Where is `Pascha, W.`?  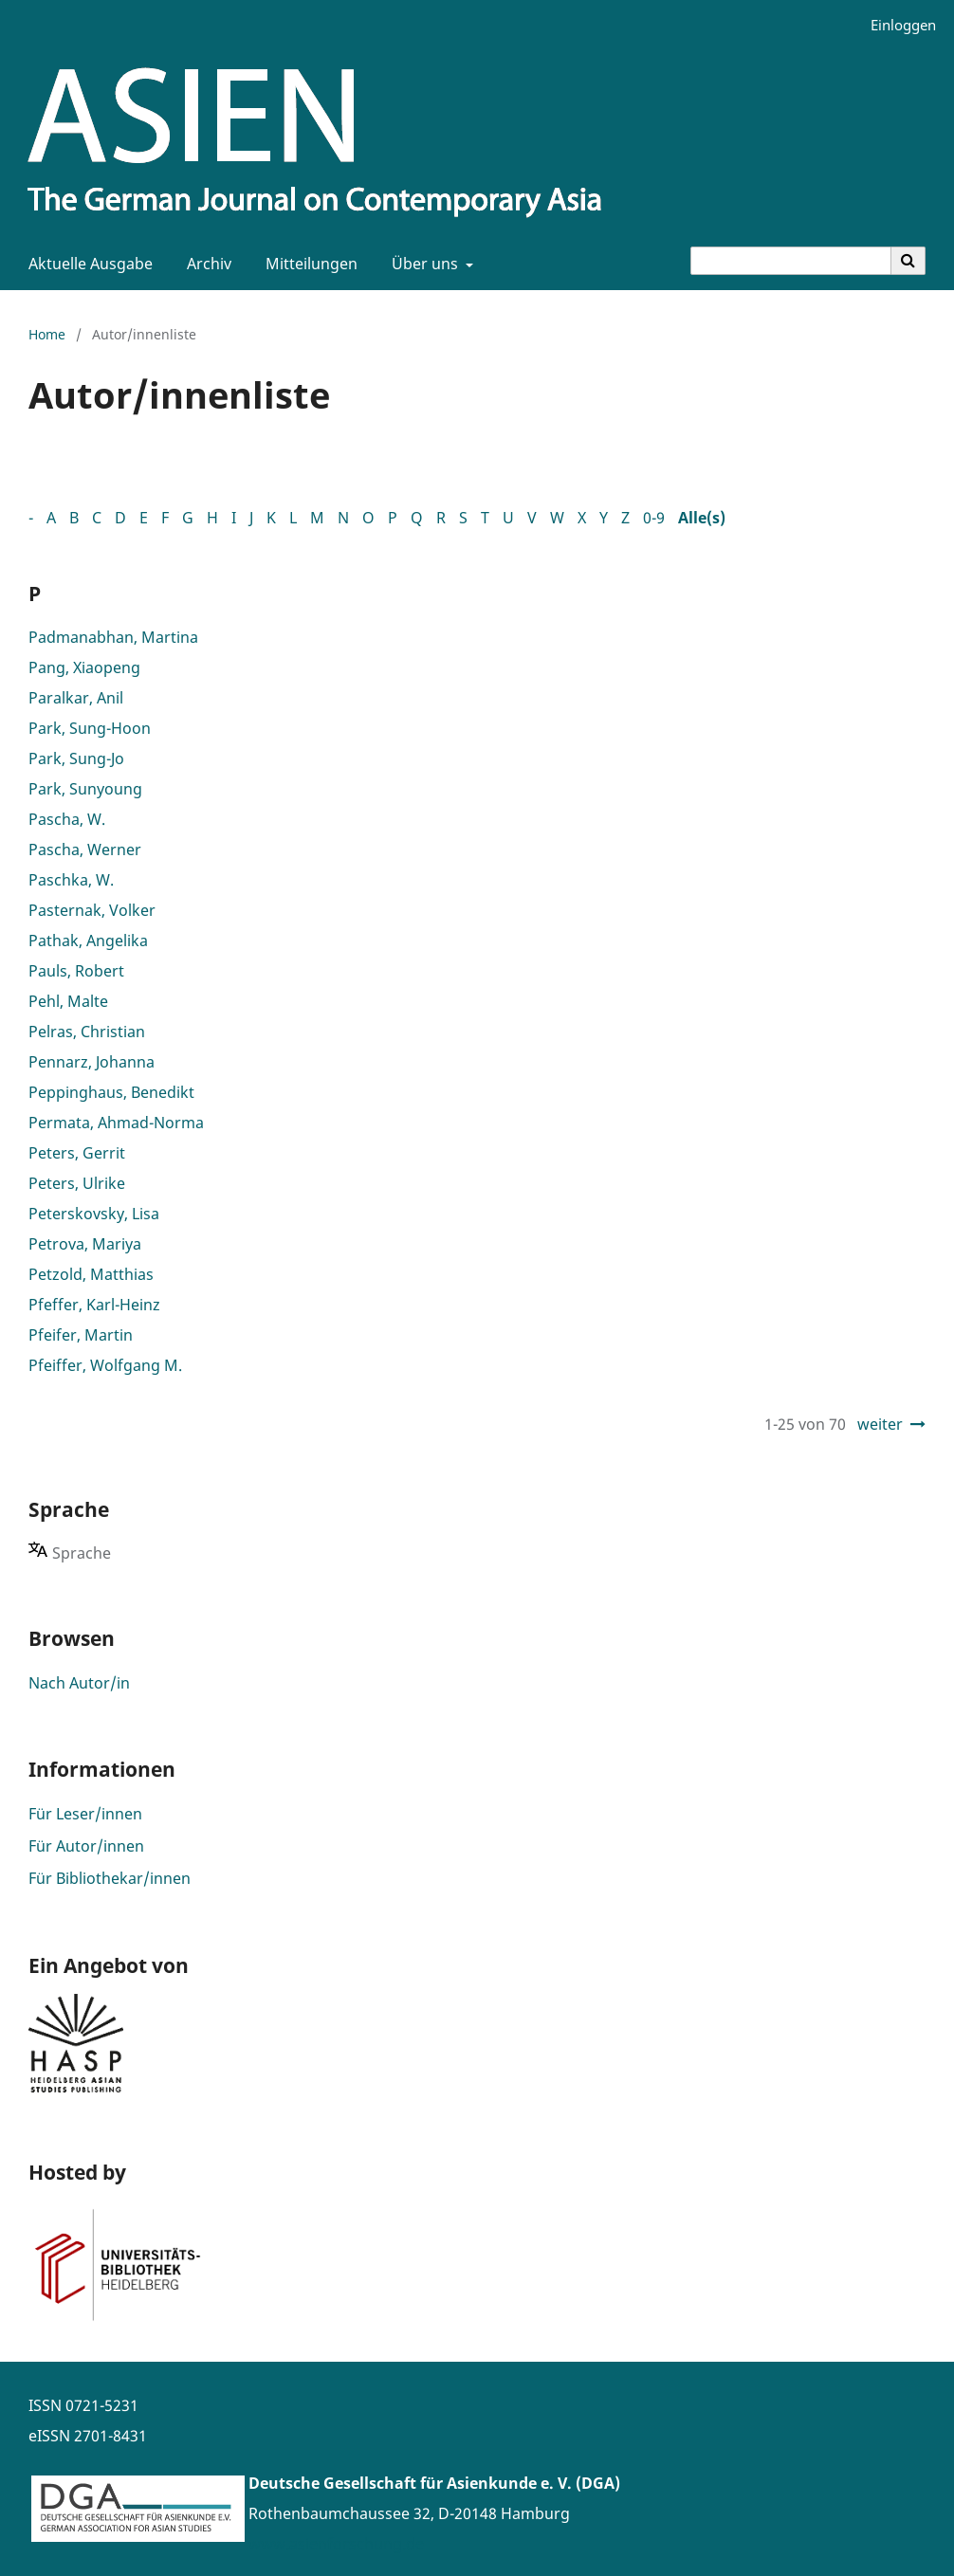
Pascha, W. is located at coordinates (66, 819).